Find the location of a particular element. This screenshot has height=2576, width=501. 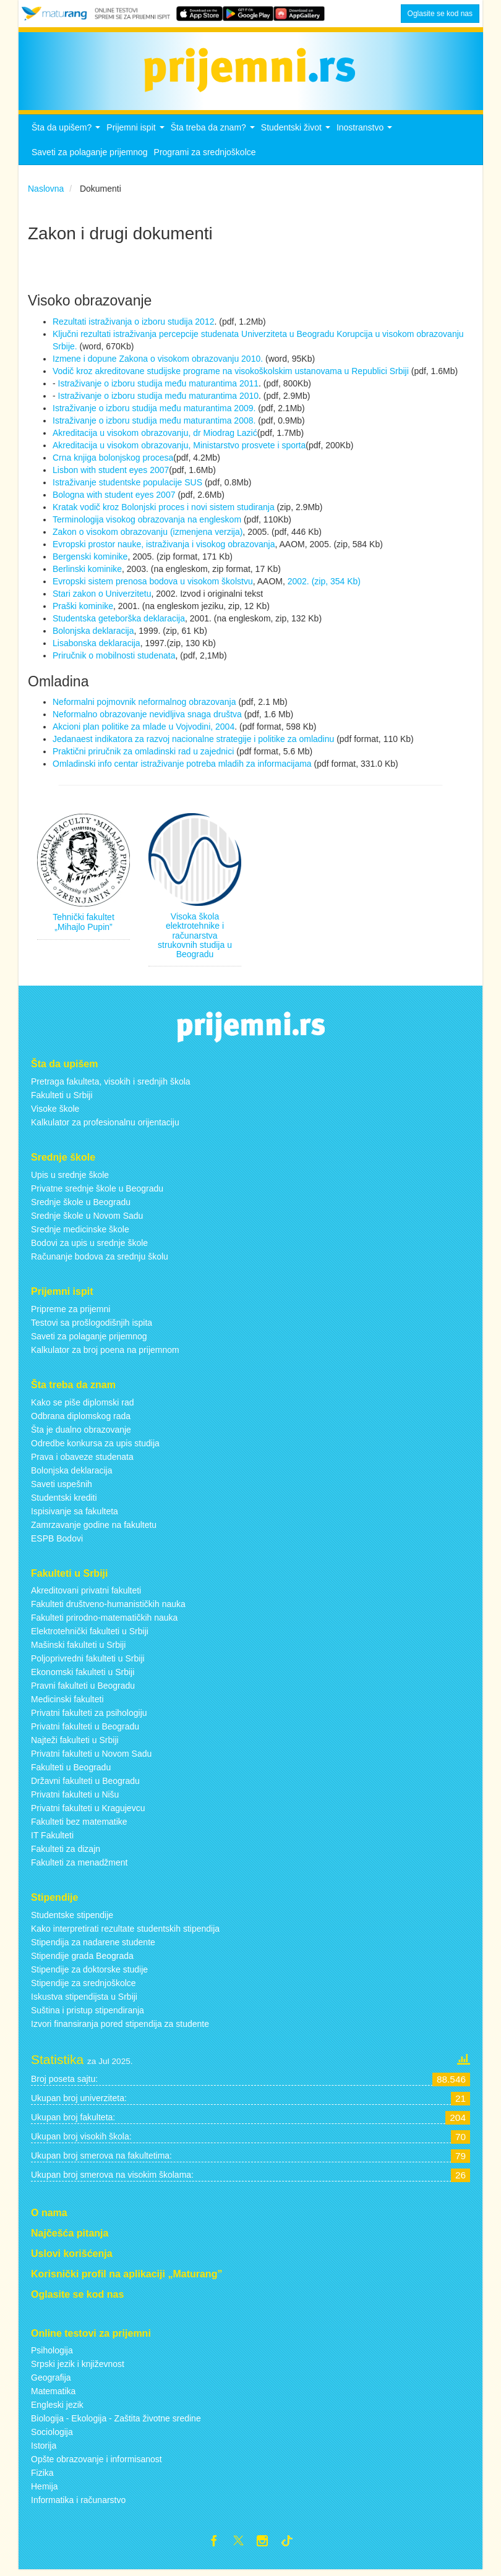

Ekonomski fakulteti u Srbiji is located at coordinates (82, 1675).